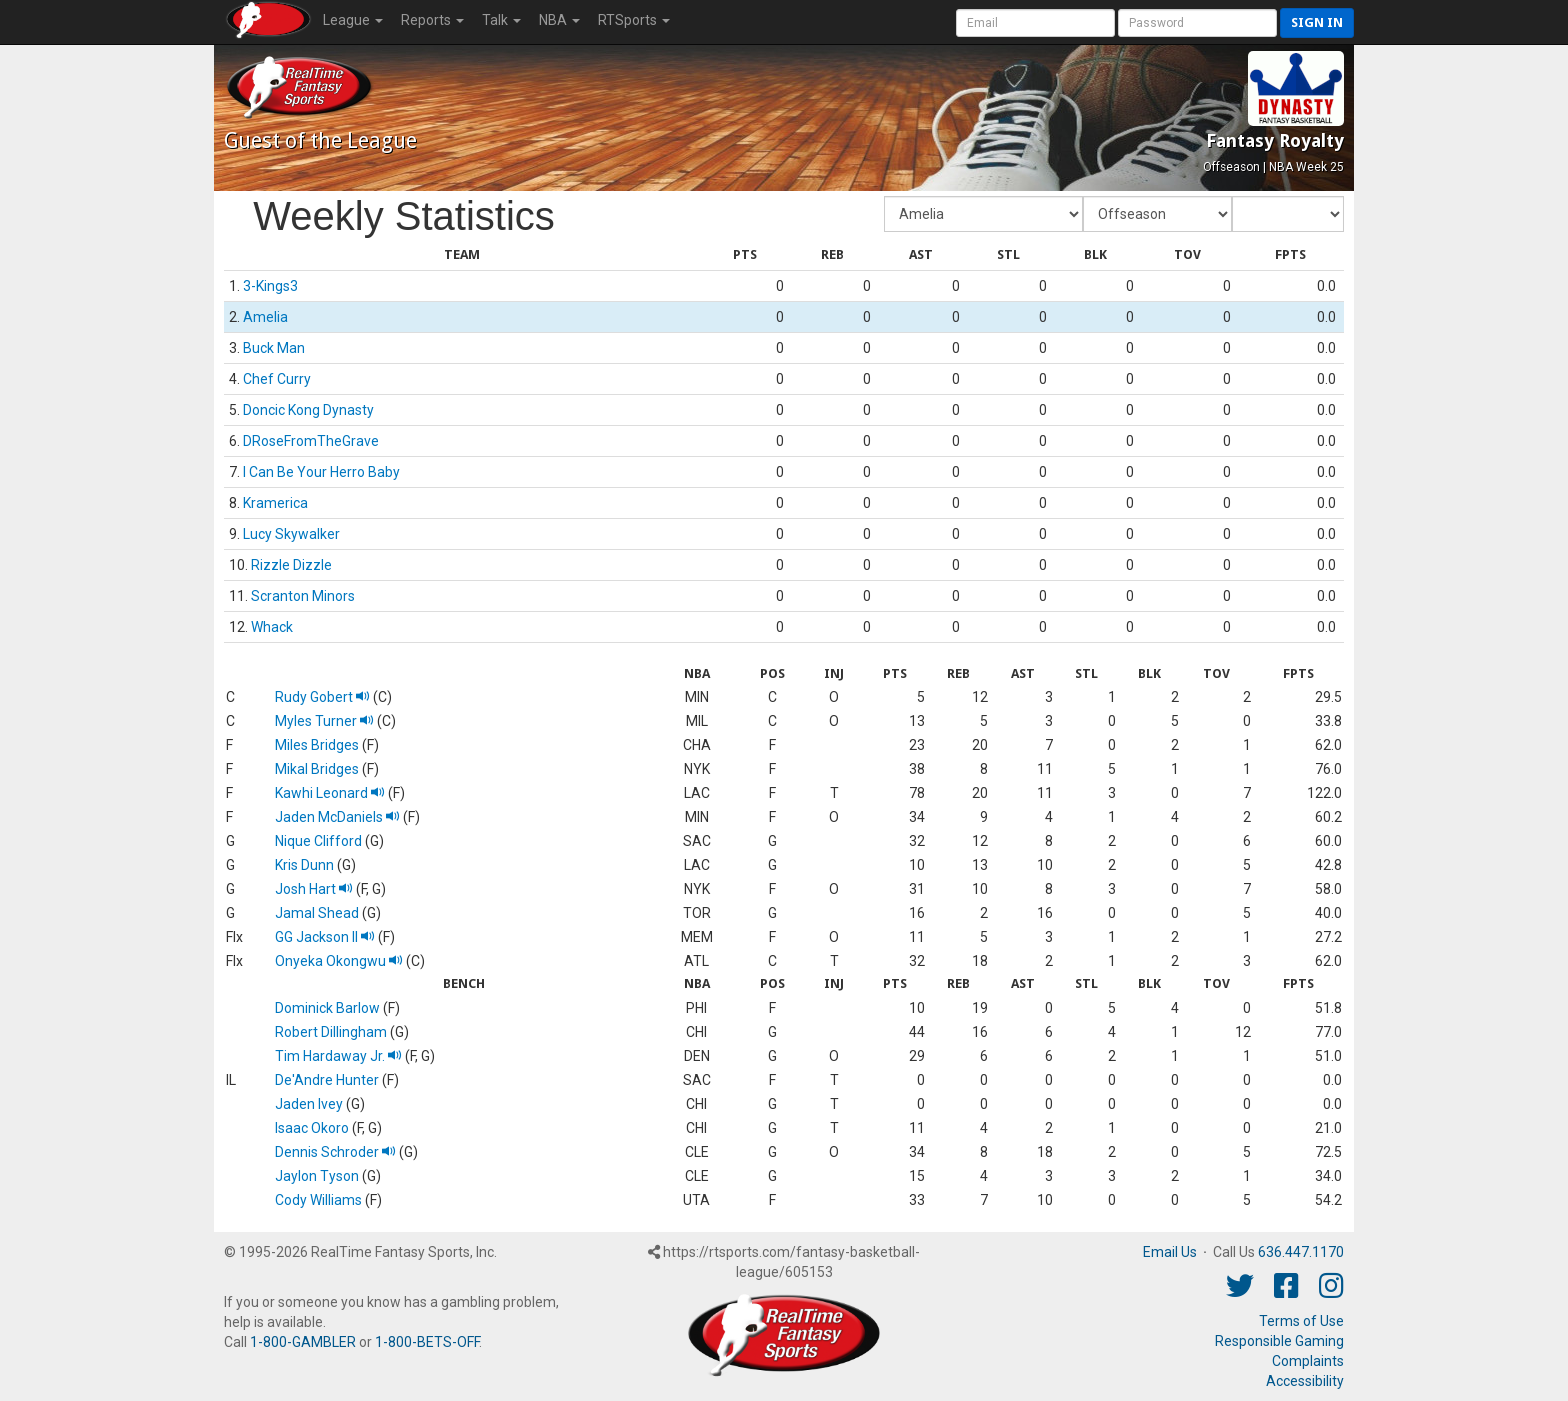 The image size is (1568, 1401). I want to click on Kawhi Leonard, so click(330, 793).